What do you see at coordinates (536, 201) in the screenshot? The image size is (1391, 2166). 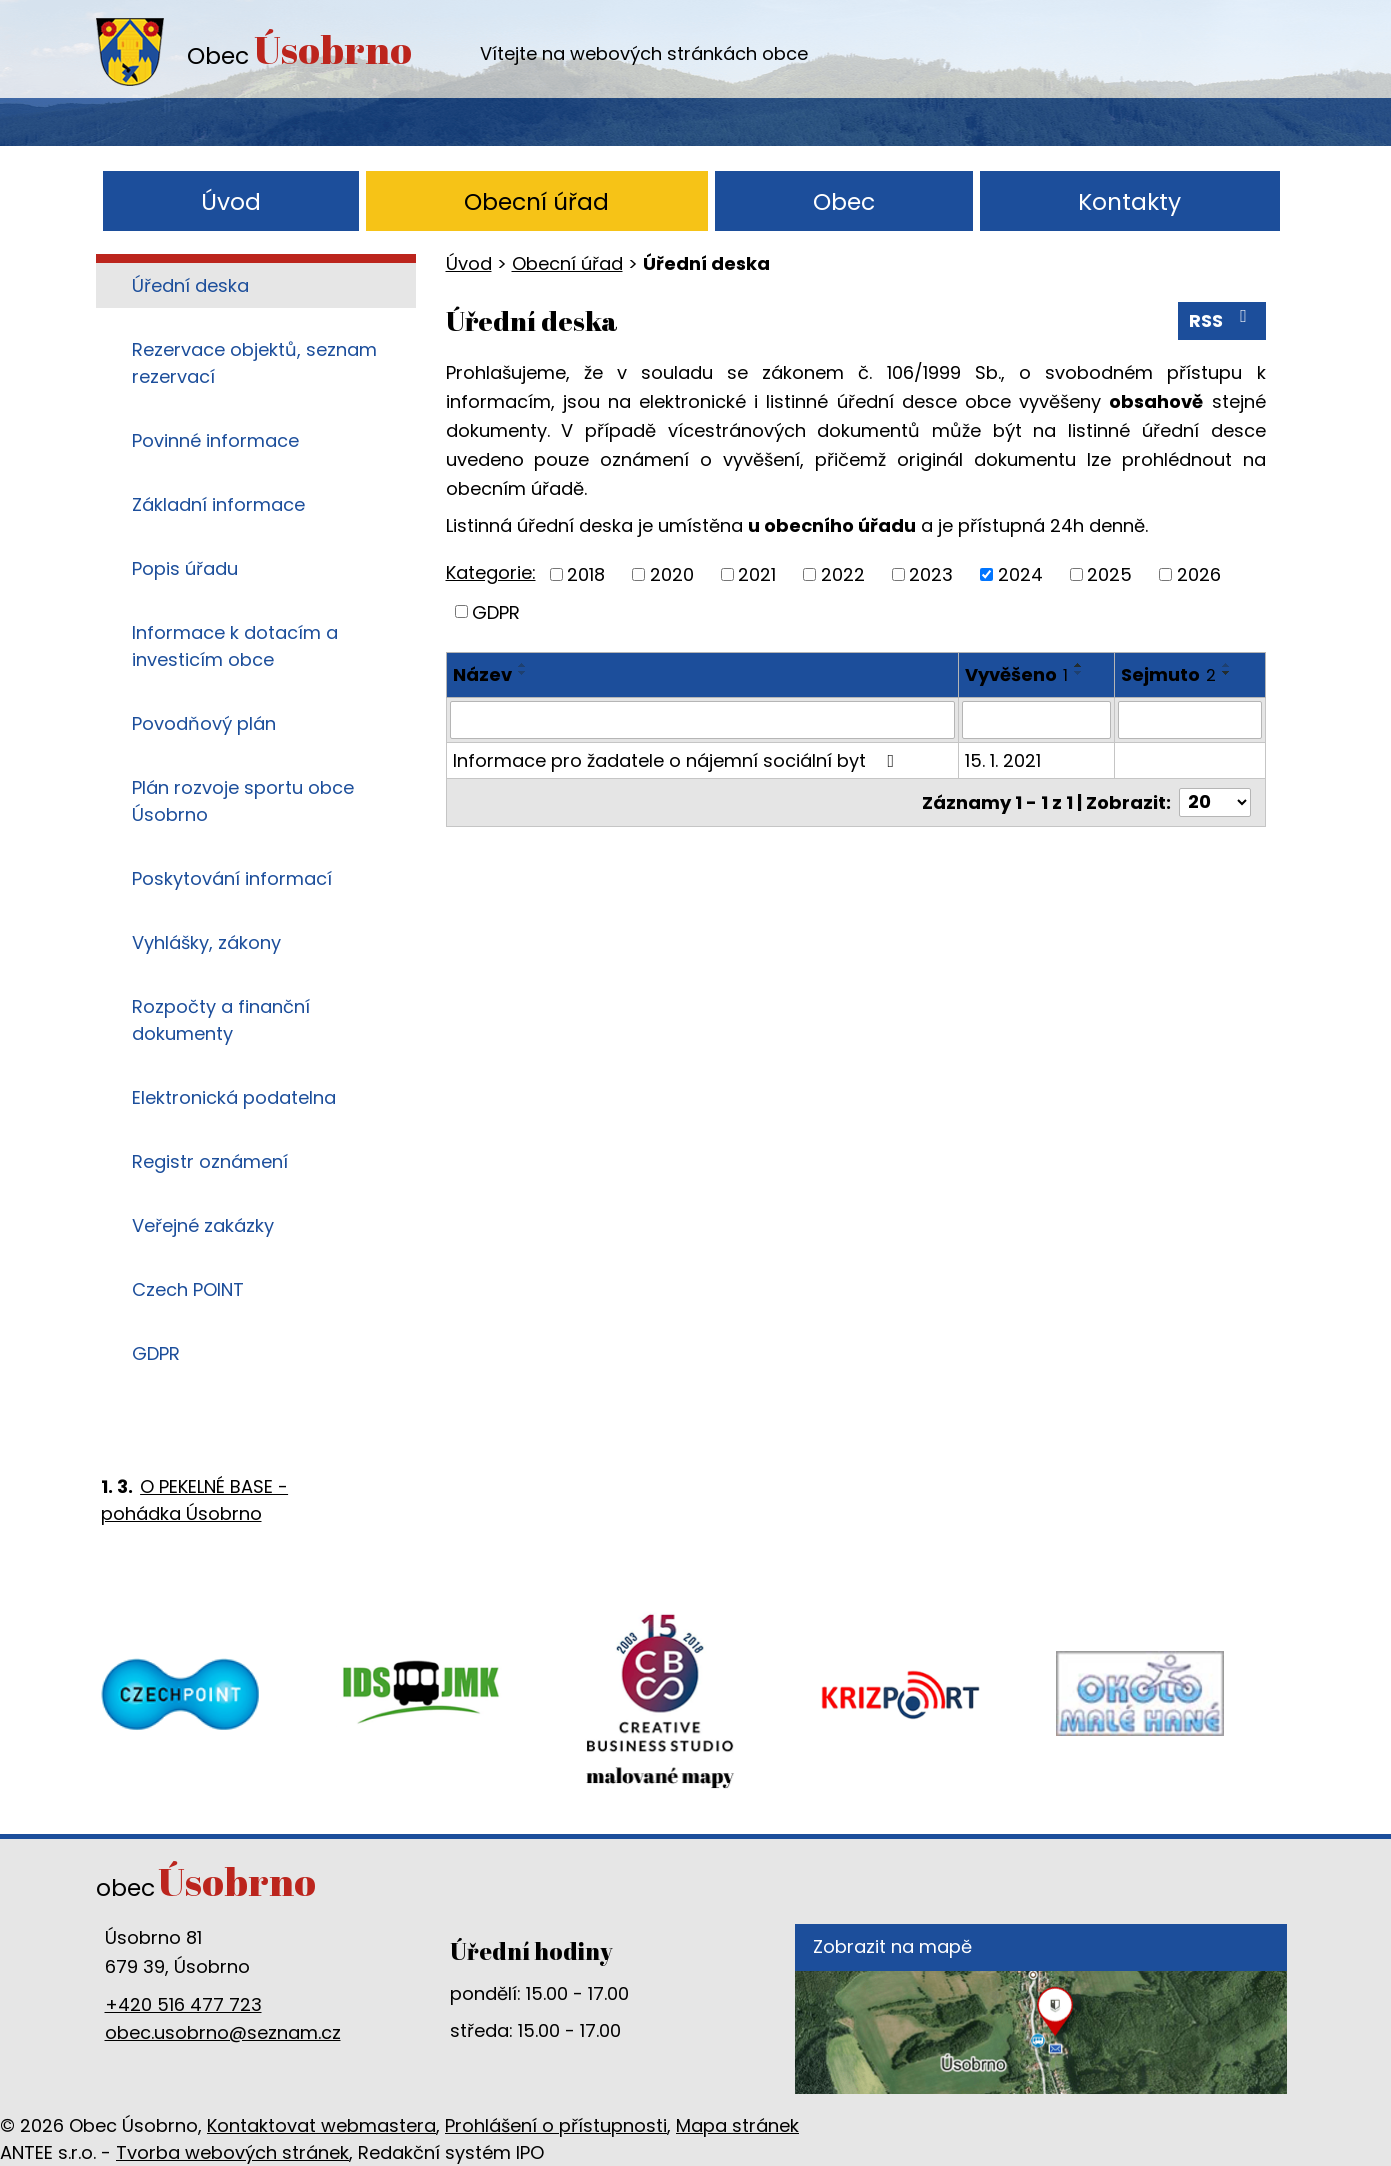 I see `Obecní úřad` at bounding box center [536, 201].